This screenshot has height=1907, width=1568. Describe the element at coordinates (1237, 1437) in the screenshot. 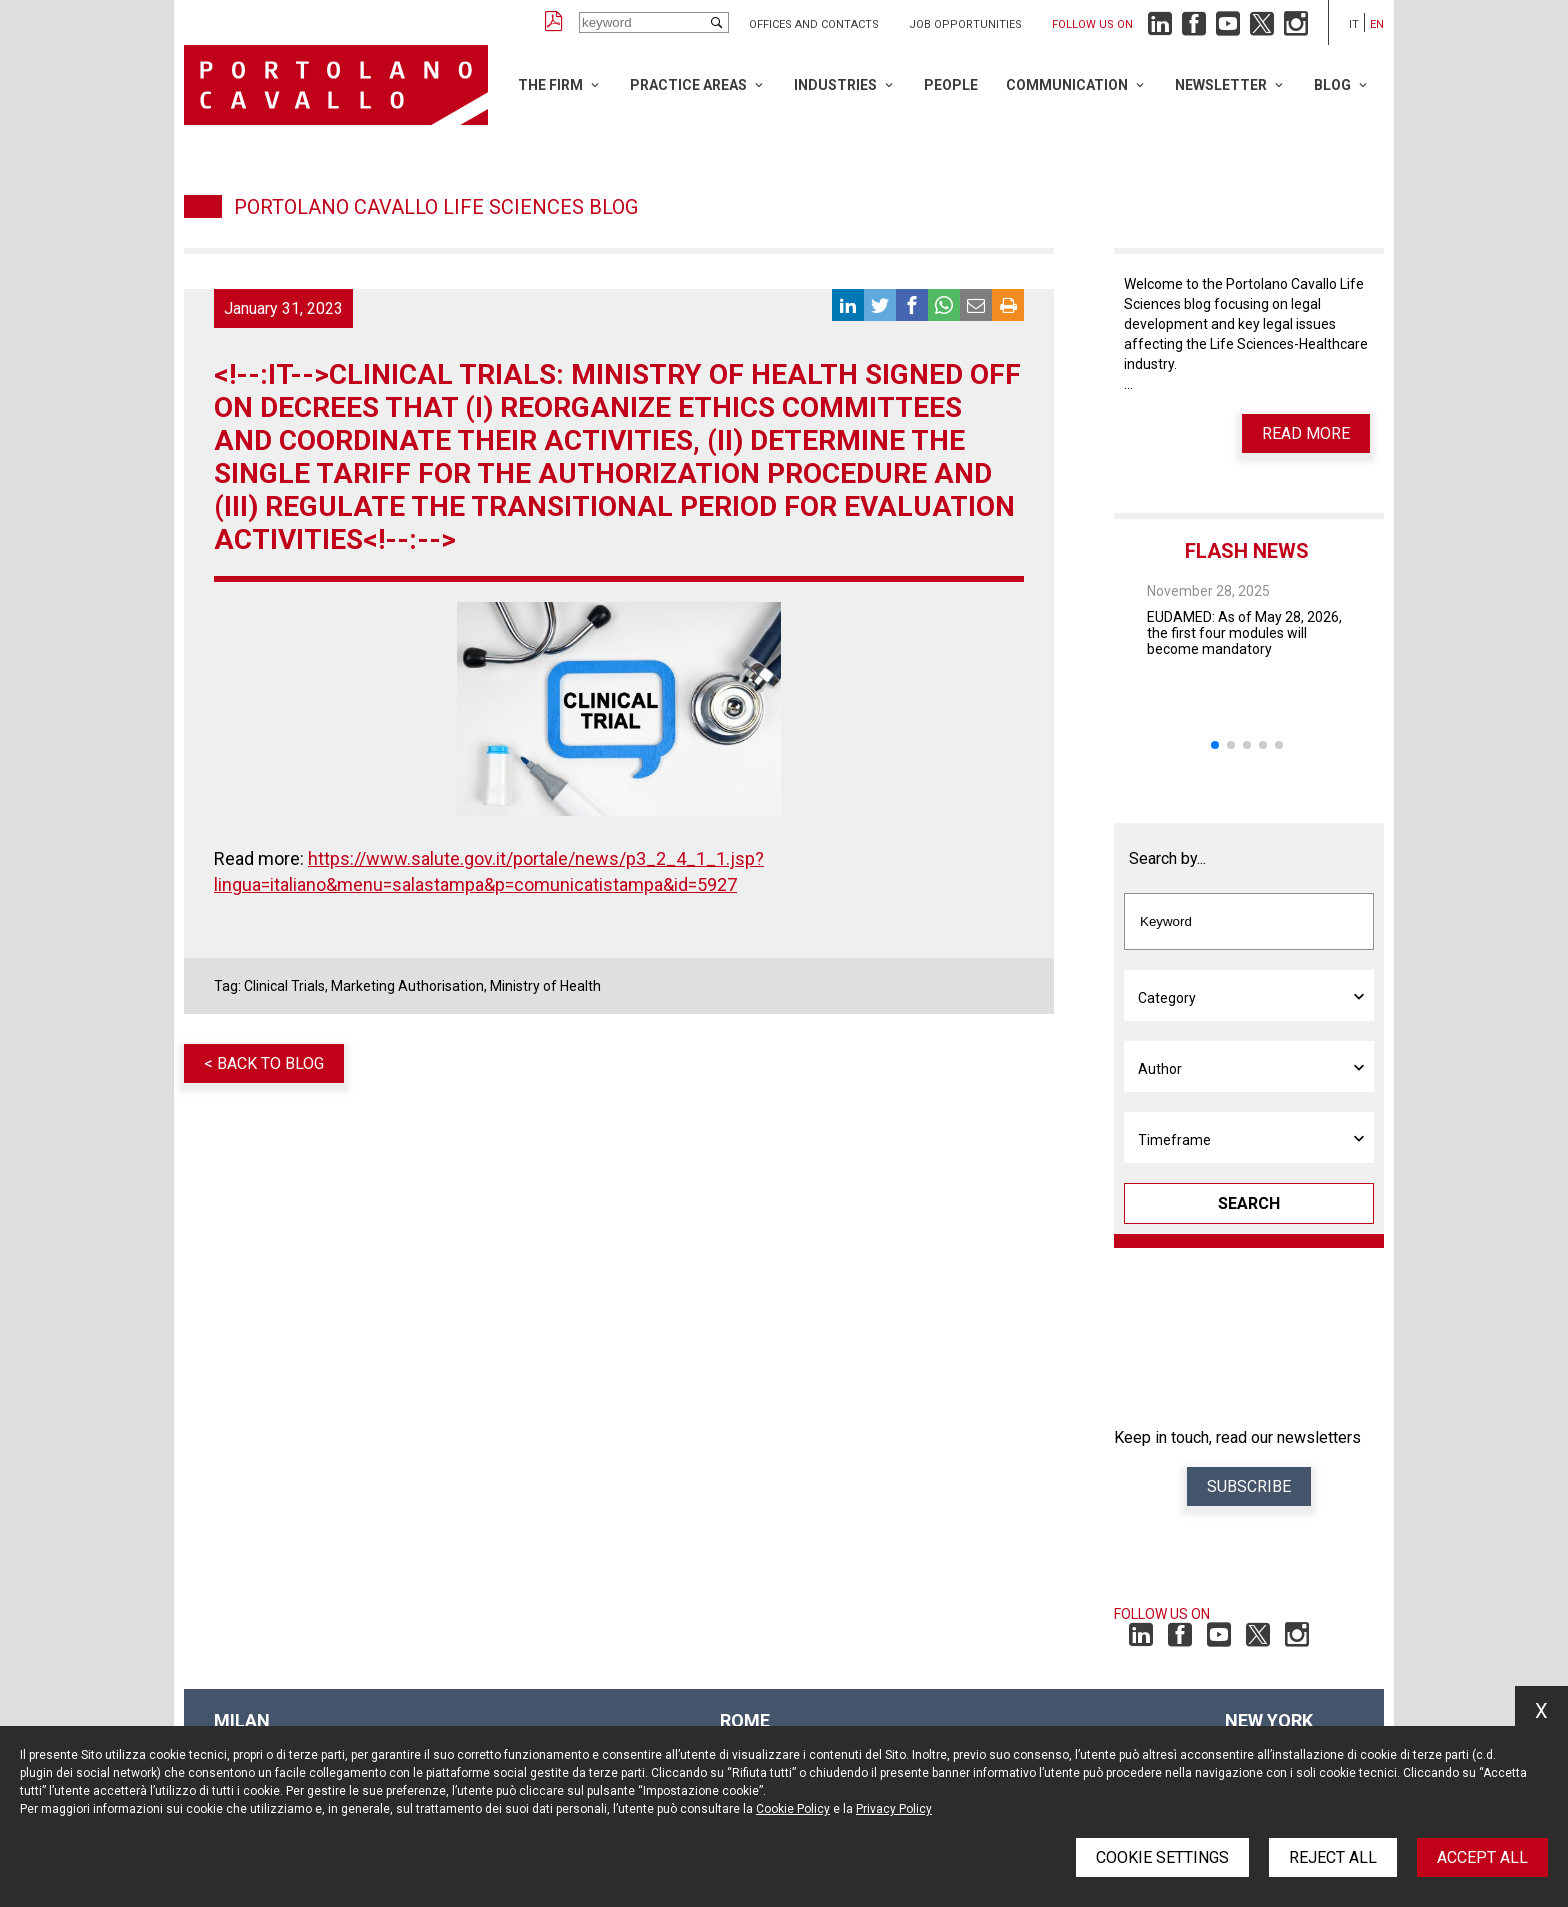

I see `Keep in touch, read our newsletters` at that location.